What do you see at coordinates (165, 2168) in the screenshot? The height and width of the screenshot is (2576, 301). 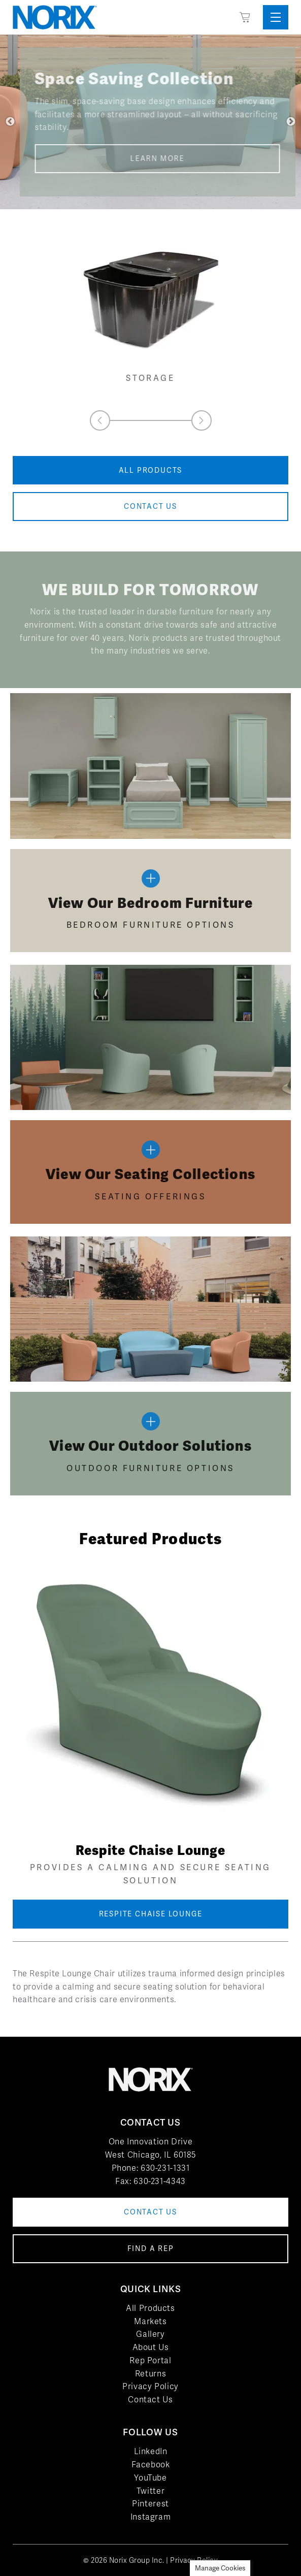 I see `630-231-1331` at bounding box center [165, 2168].